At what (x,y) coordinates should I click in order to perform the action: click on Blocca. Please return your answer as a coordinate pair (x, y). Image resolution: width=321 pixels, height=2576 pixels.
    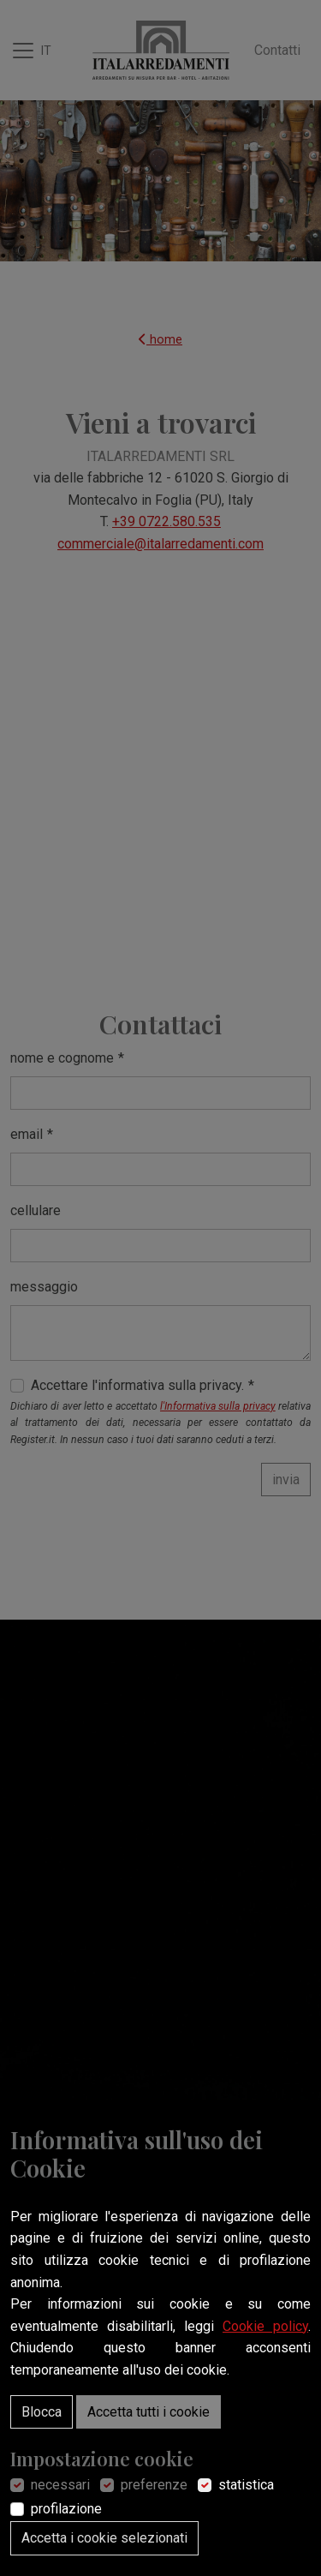
    Looking at the image, I should click on (41, 2412).